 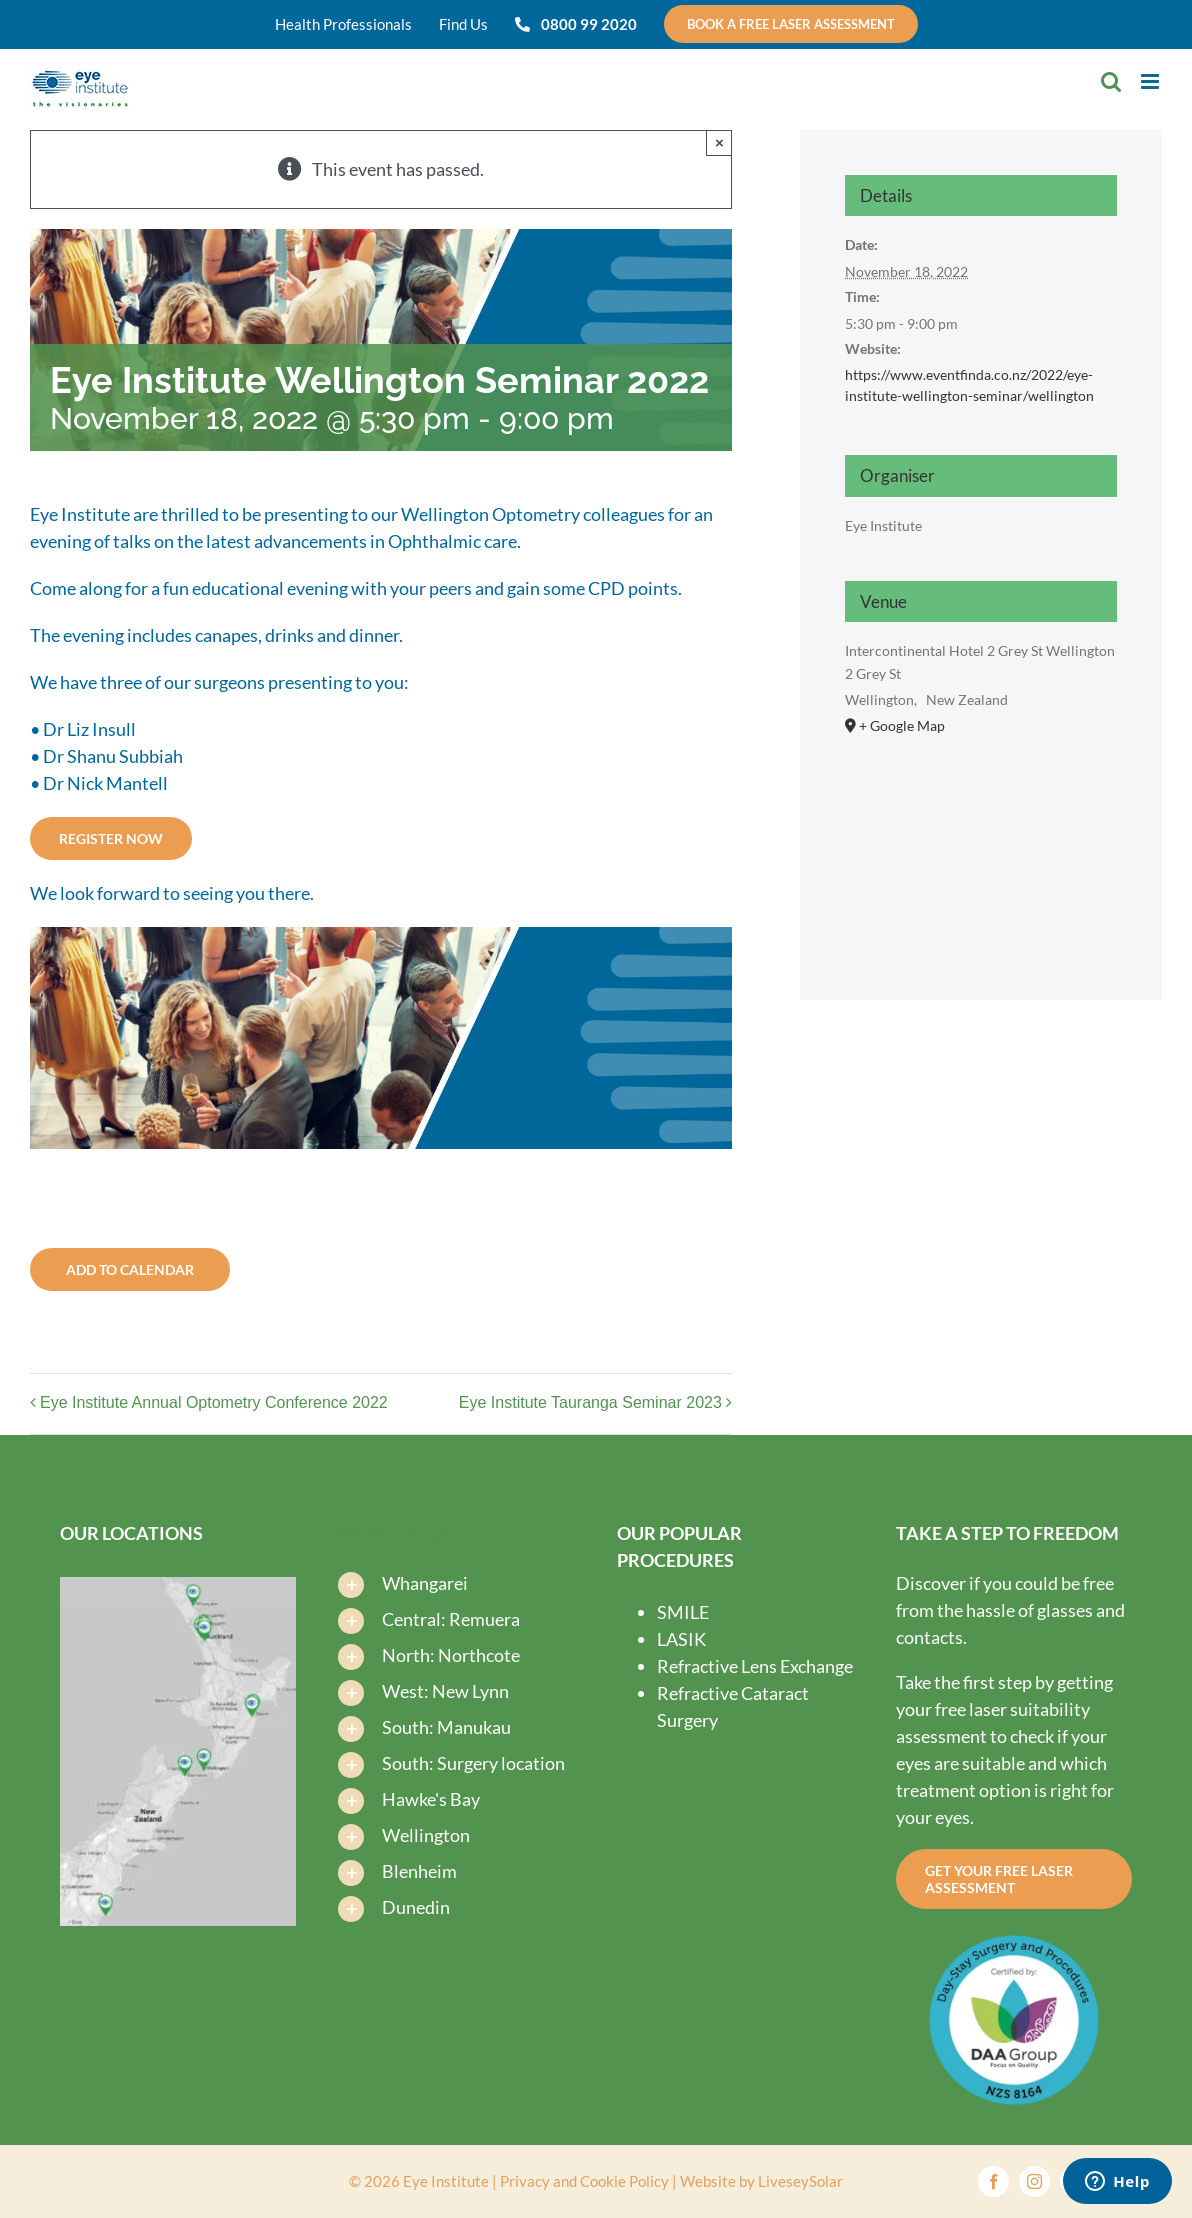 I want to click on [Toggle mobile menu], so click(x=1151, y=81).